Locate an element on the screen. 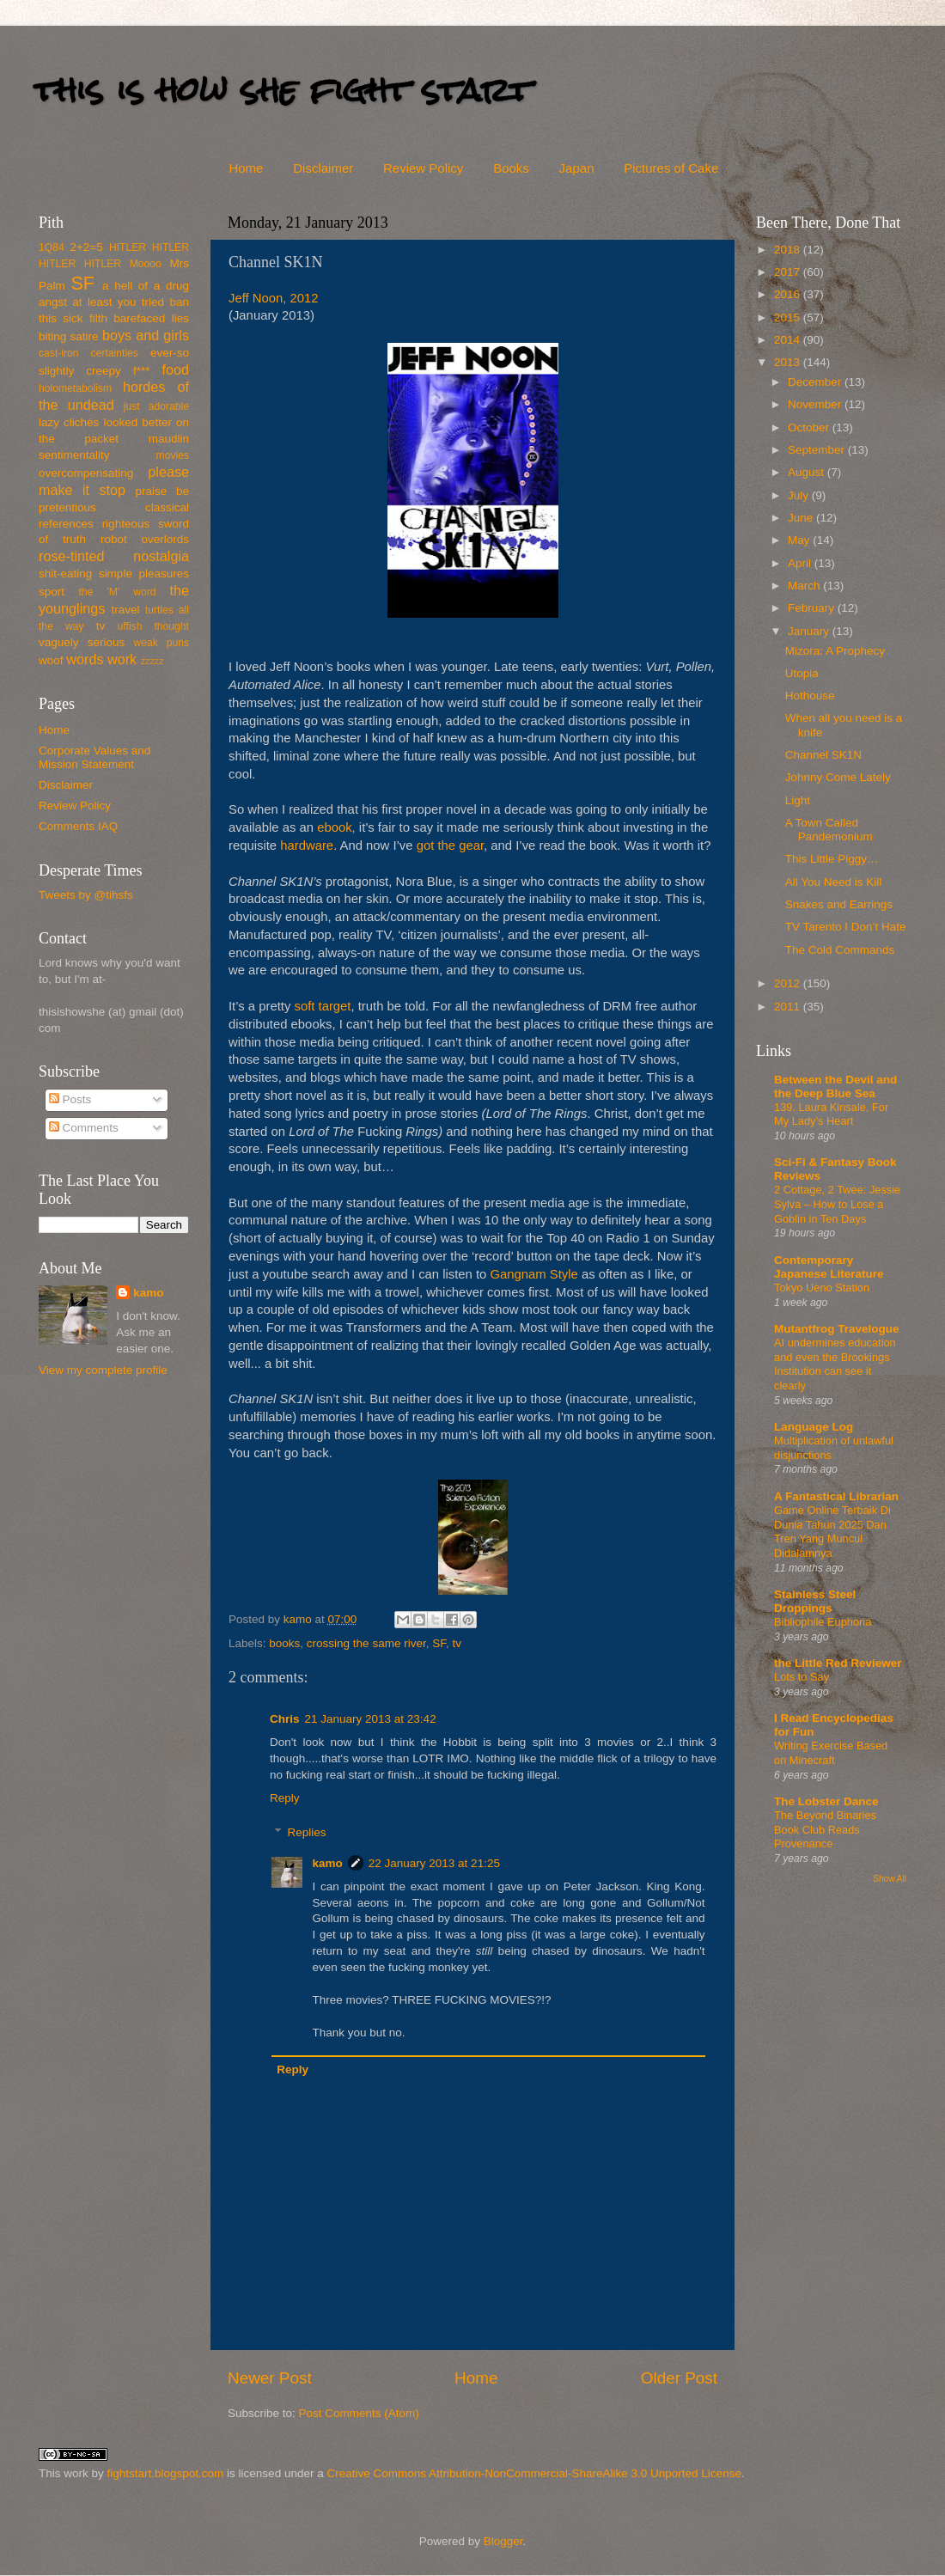 The width and height of the screenshot is (945, 2576). Johnny Come Lately is located at coordinates (838, 777).